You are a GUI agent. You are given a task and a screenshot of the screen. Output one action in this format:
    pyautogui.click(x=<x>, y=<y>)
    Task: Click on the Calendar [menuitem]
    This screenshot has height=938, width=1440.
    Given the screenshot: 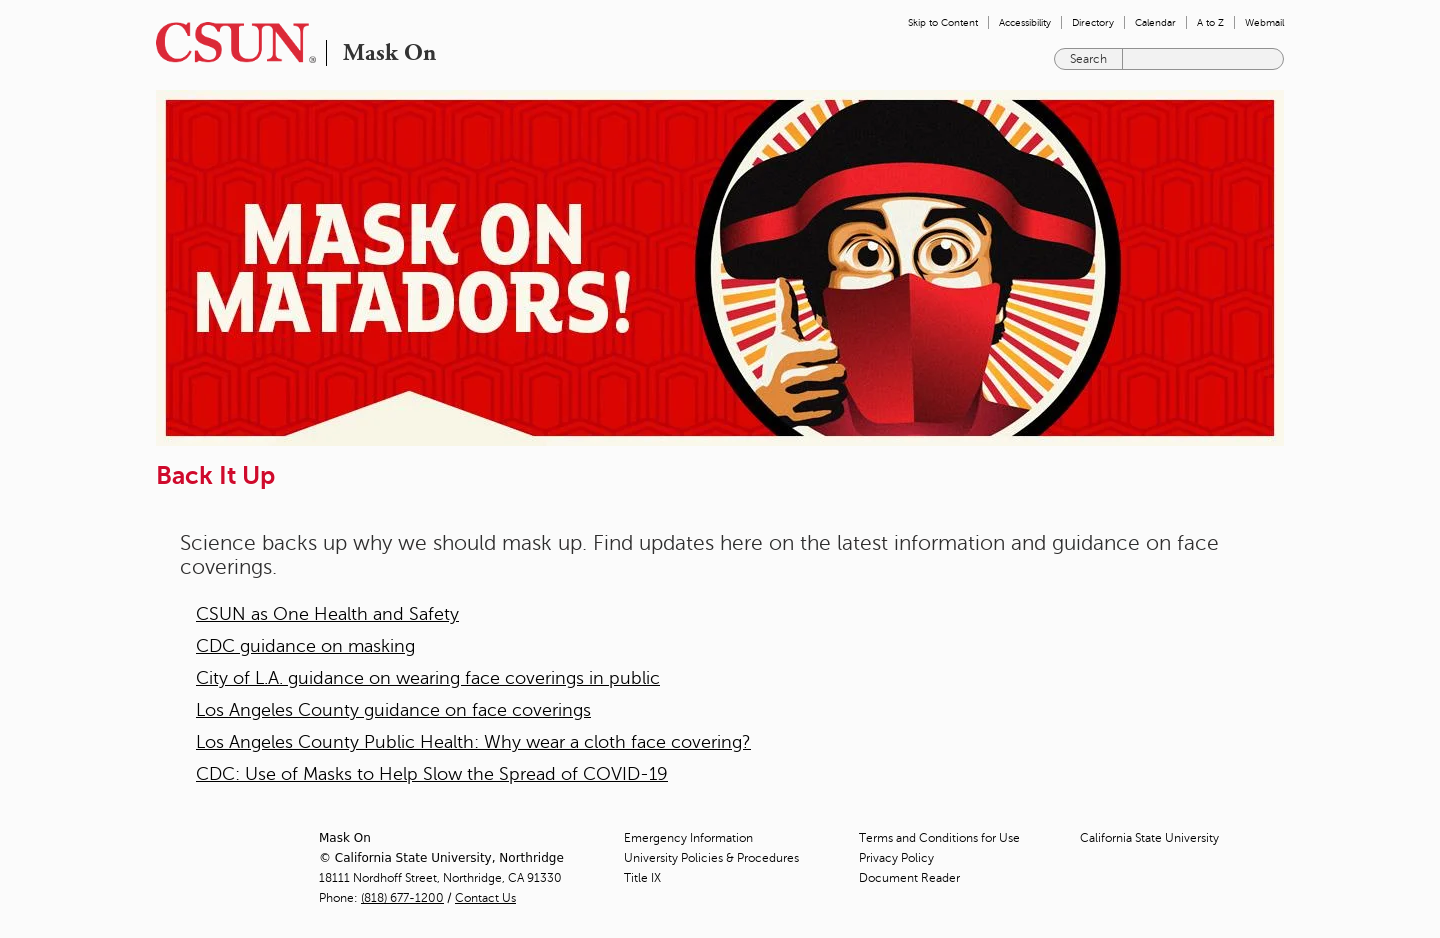 What is the action you would take?
    pyautogui.click(x=1155, y=22)
    